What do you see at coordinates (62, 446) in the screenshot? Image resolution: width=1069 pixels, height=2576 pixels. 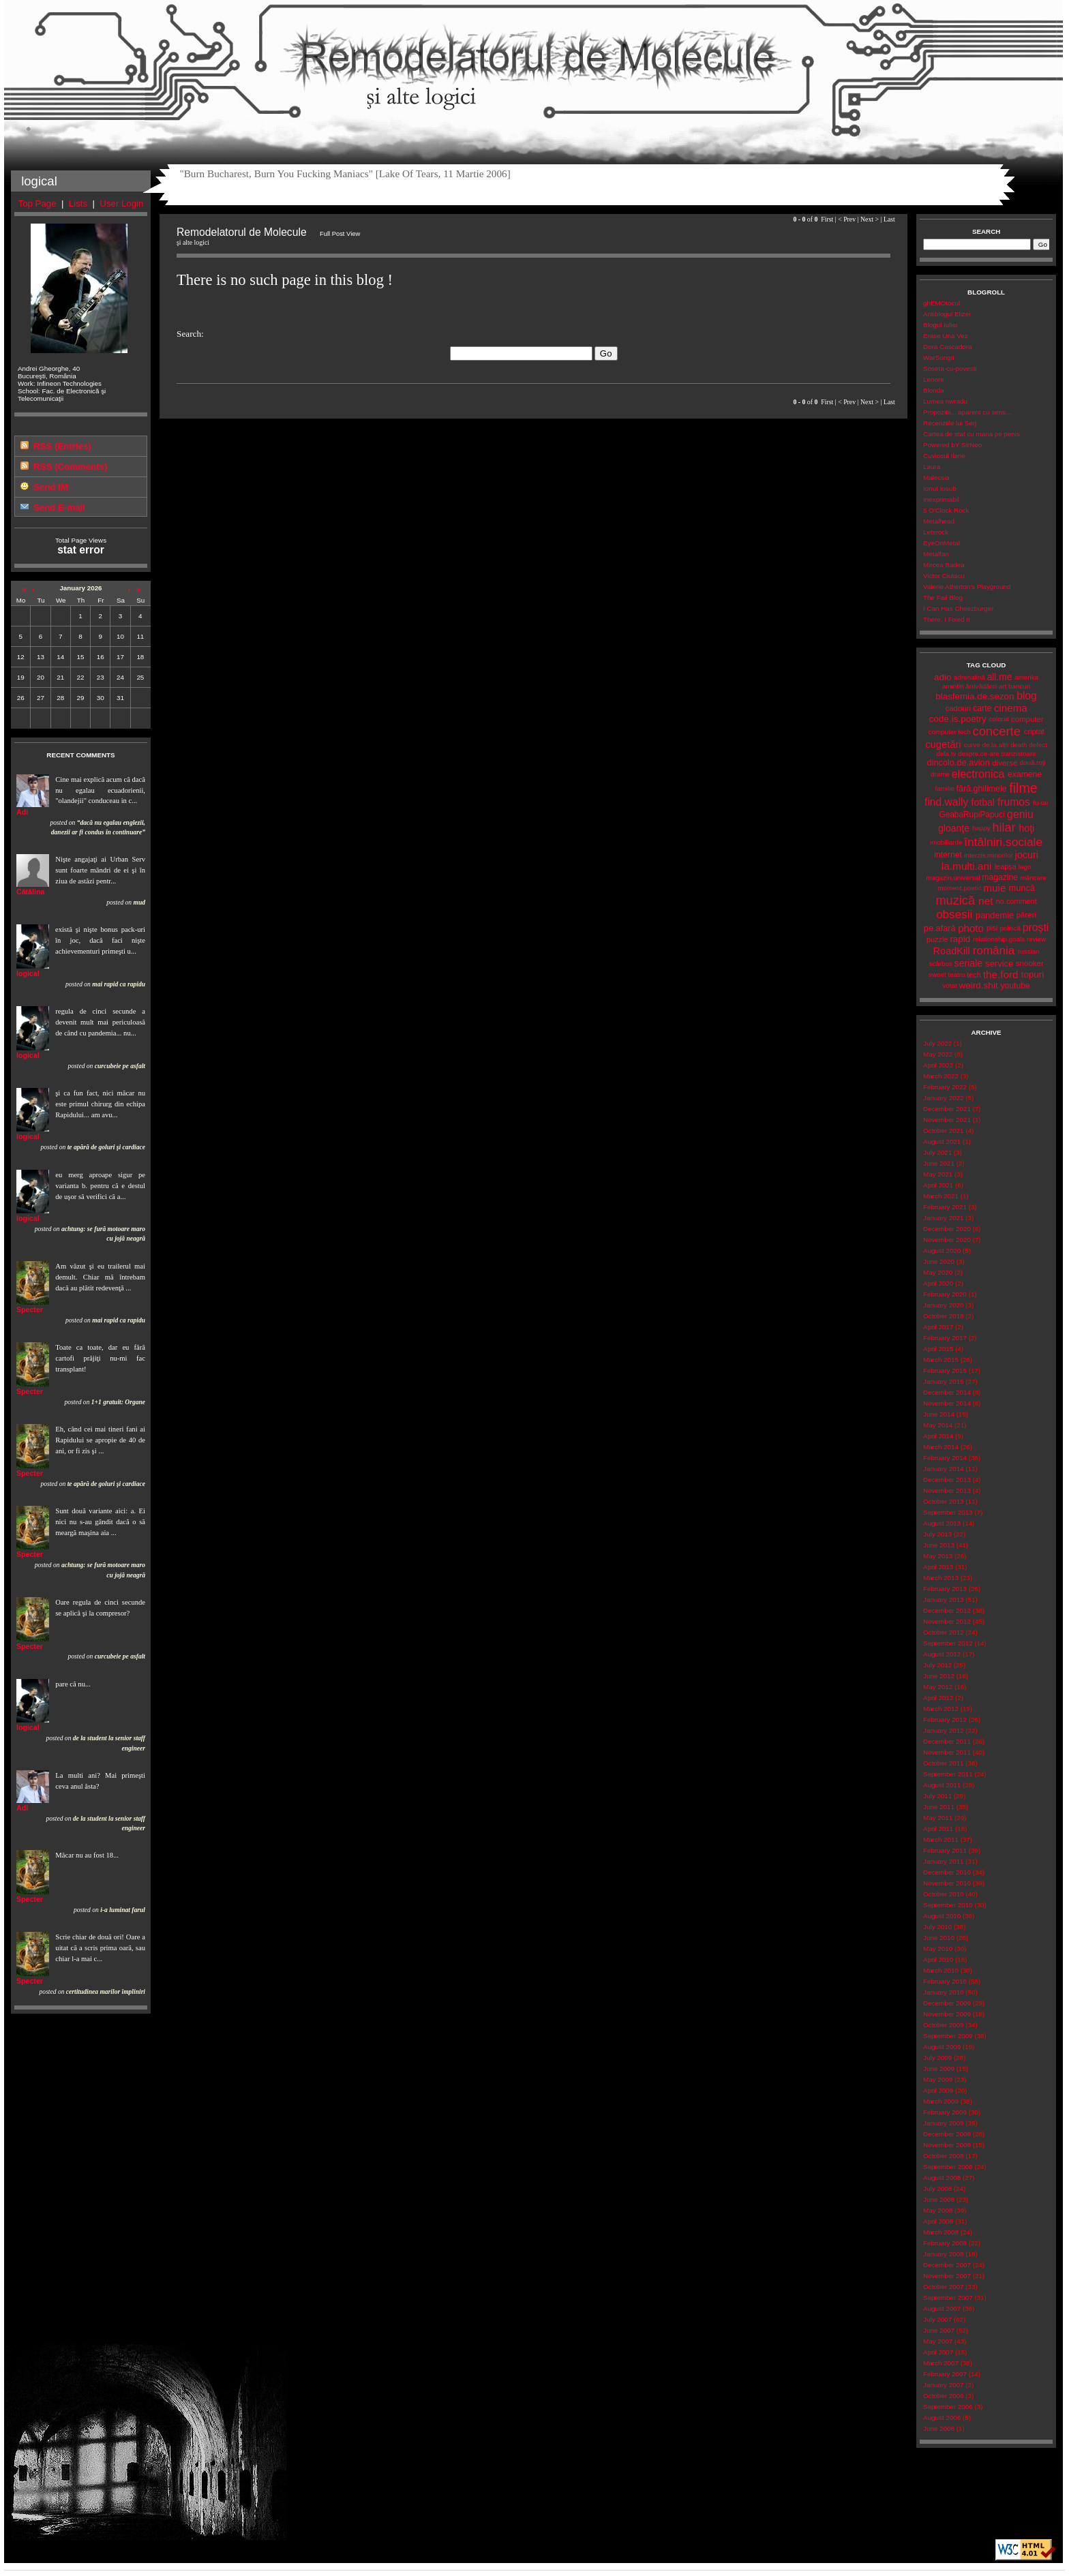 I see `RSS (Entries)` at bounding box center [62, 446].